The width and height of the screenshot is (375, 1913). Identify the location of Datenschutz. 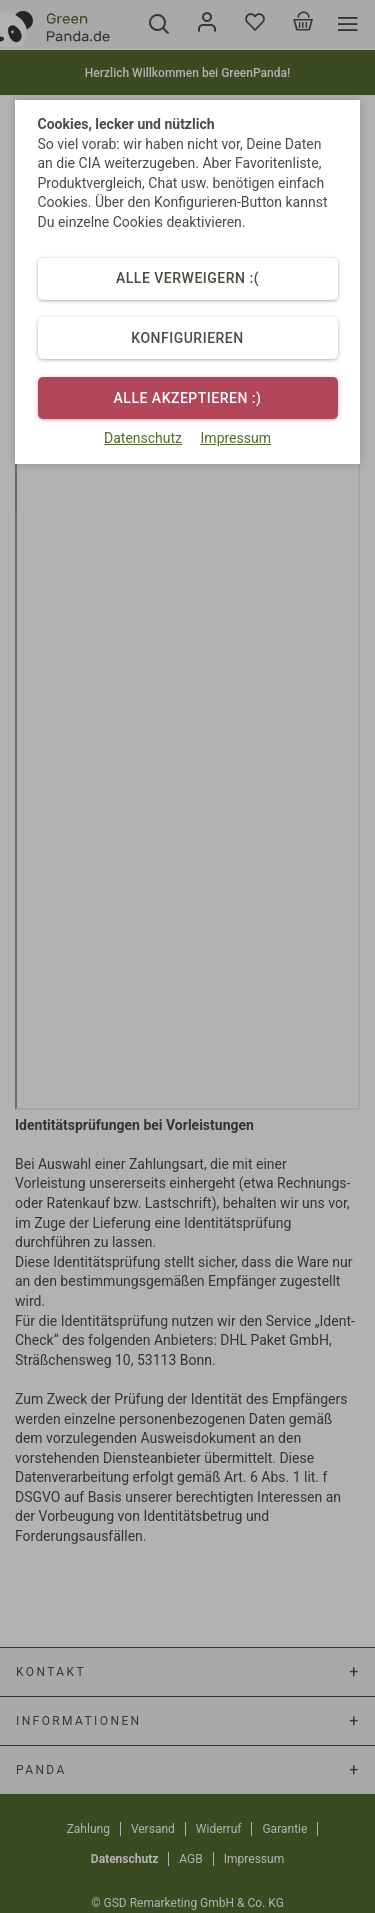
(143, 438).